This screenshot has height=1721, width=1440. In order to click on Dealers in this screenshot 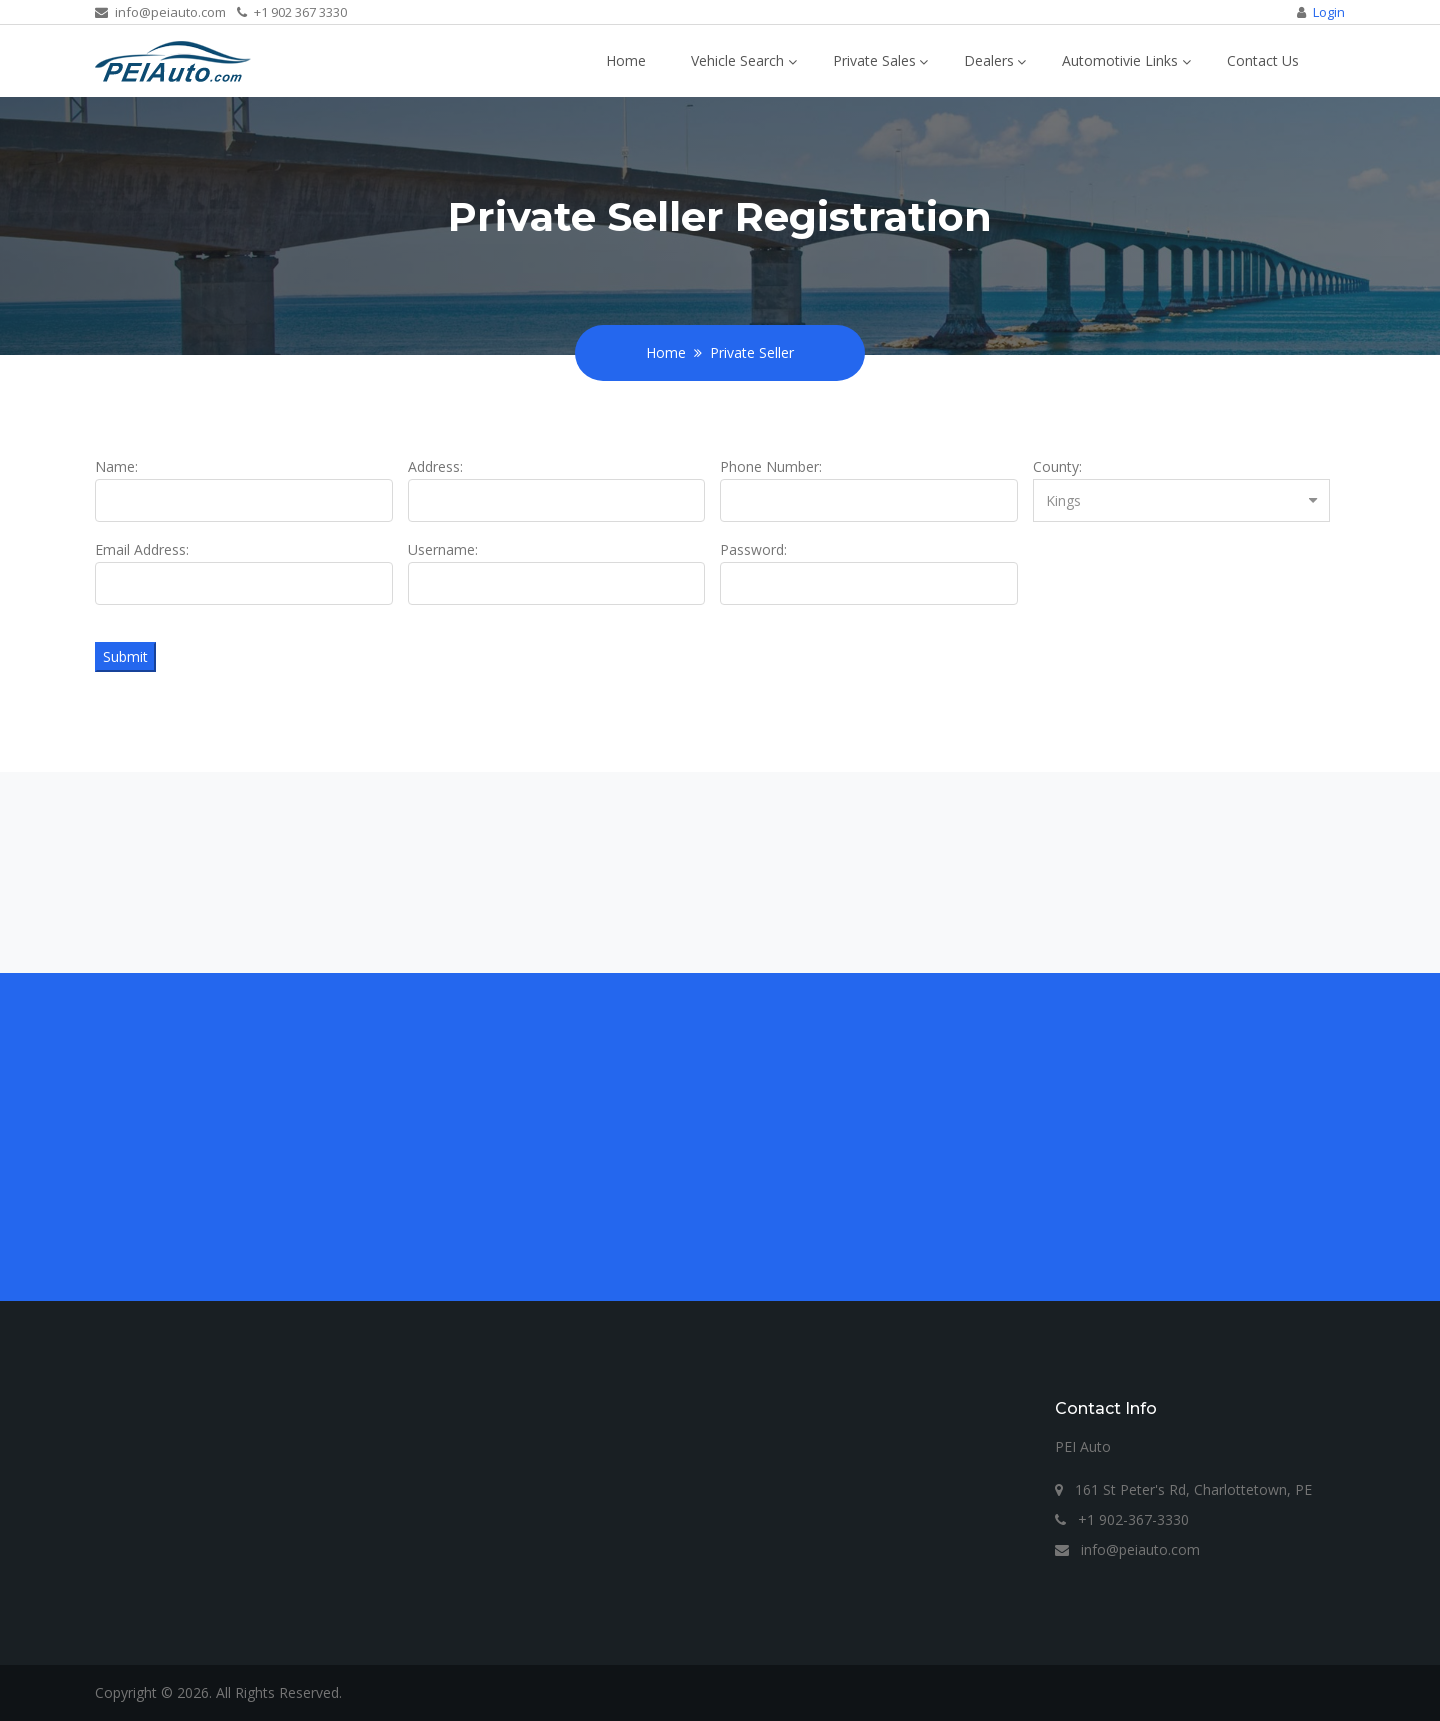, I will do `click(989, 60)`.